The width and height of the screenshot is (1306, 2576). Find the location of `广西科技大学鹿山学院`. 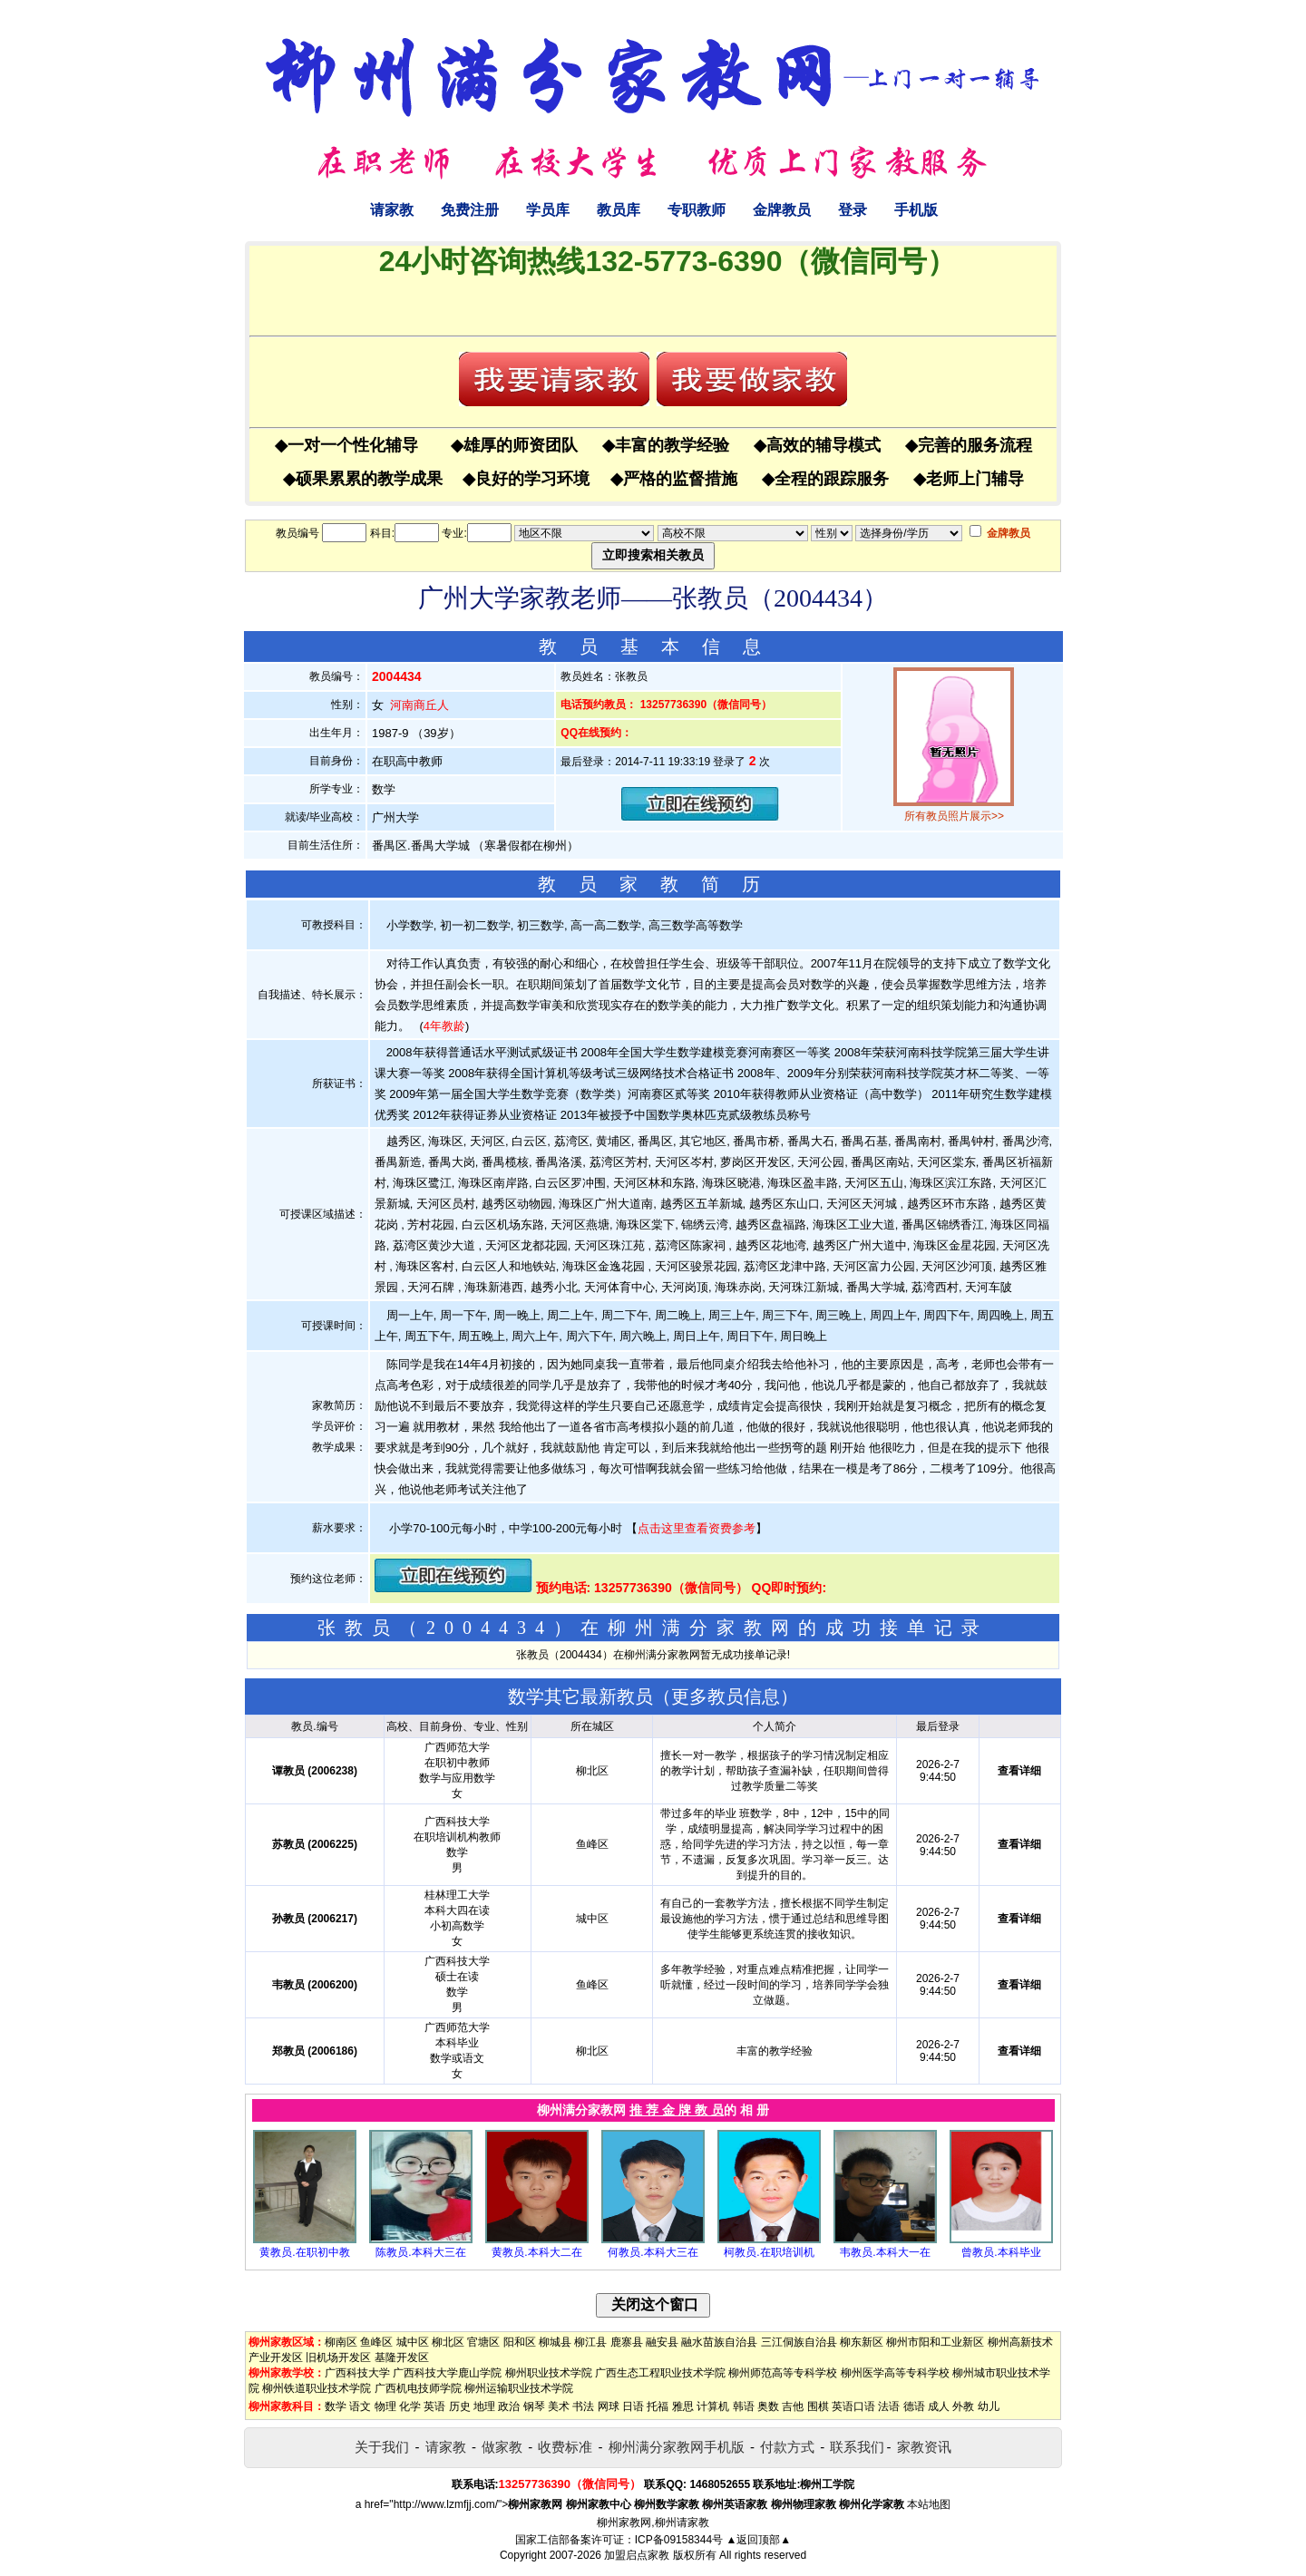

广西科技大学鹿山学院 is located at coordinates (447, 2373).